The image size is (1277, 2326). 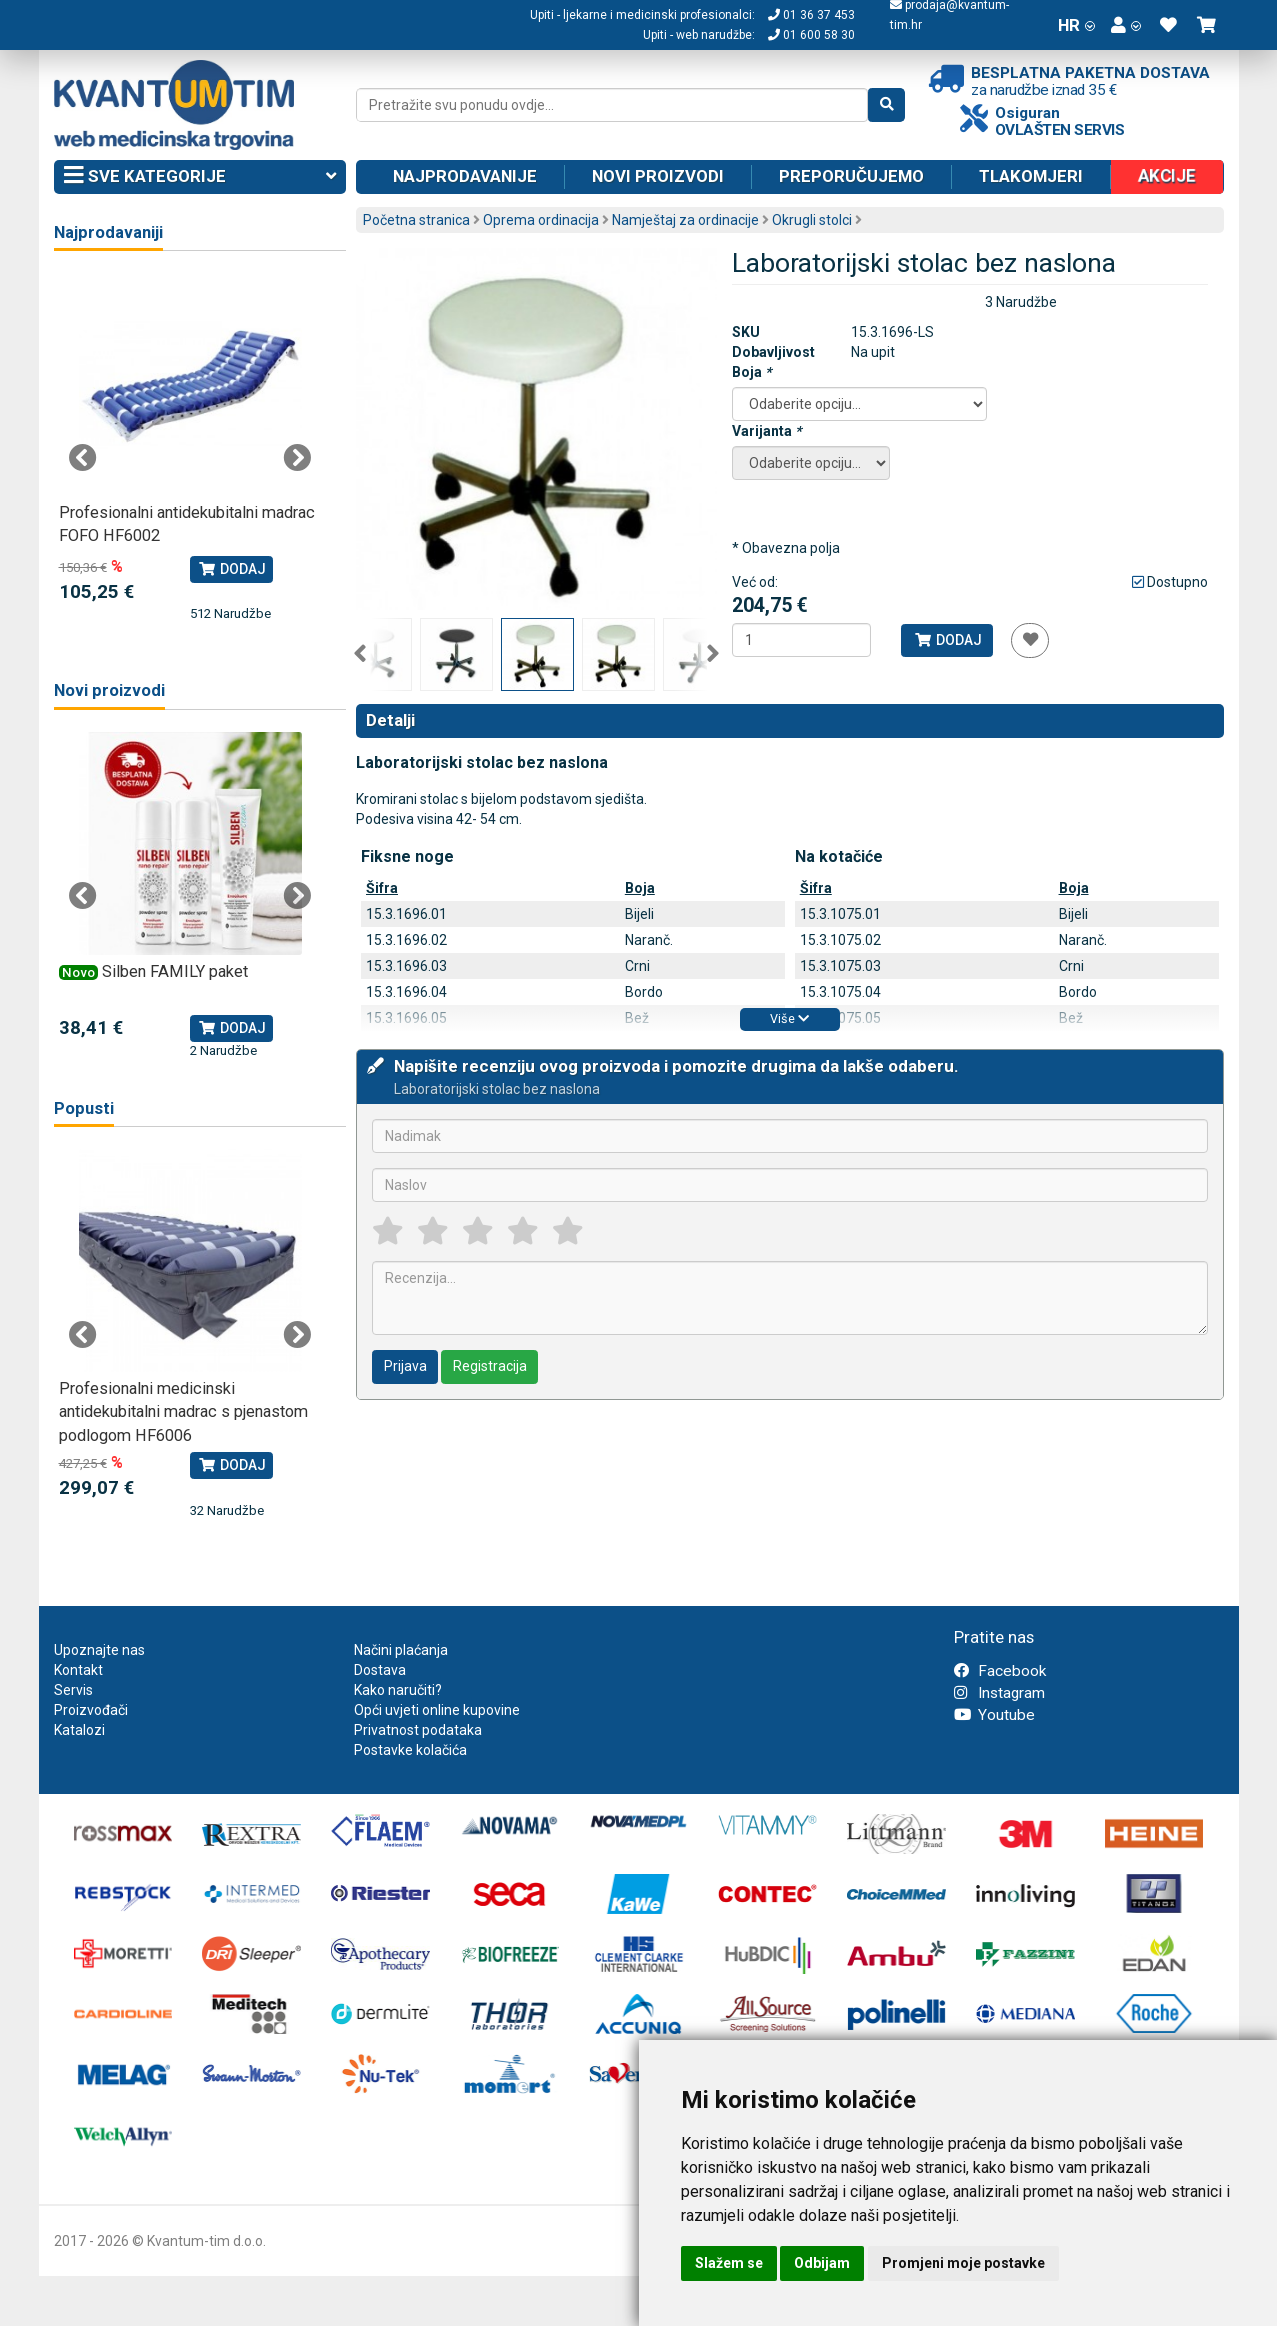 What do you see at coordinates (418, 1730) in the screenshot?
I see `Privatnost podataka` at bounding box center [418, 1730].